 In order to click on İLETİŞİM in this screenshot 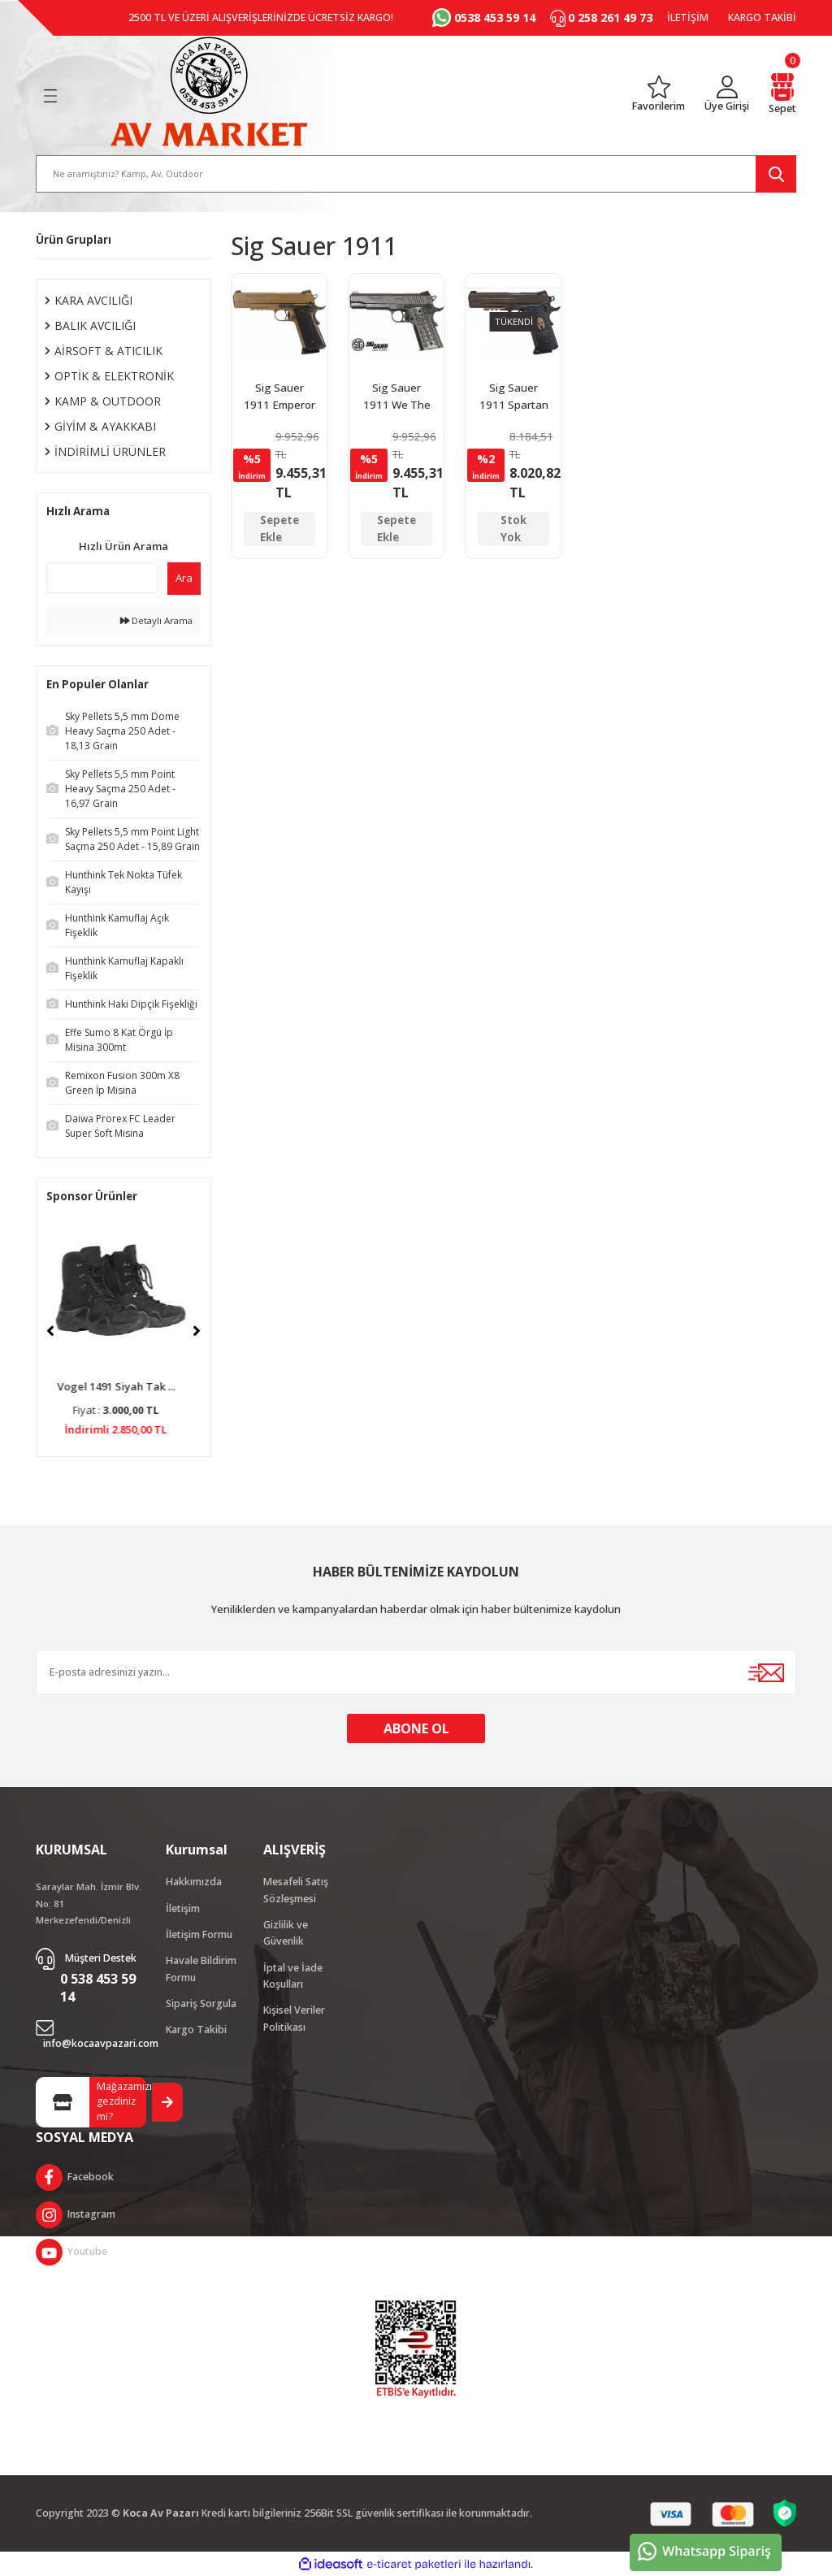, I will do `click(687, 17)`.